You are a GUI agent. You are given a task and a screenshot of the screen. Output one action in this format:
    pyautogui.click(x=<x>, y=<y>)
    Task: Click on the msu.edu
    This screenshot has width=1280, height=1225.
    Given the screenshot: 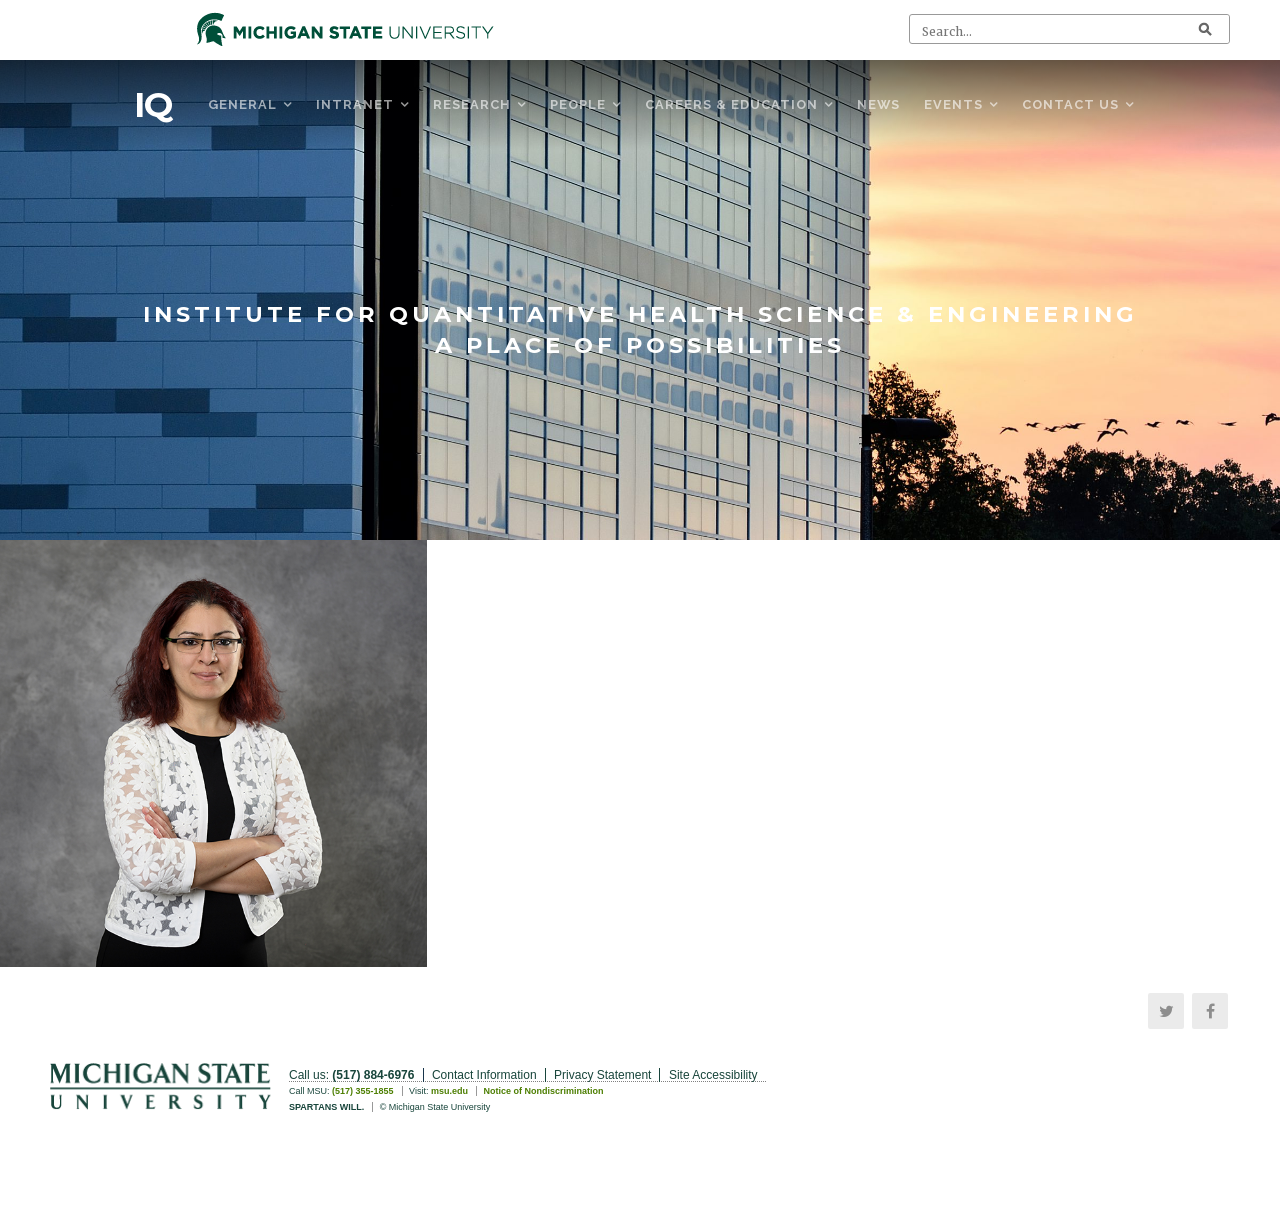 What is the action you would take?
    pyautogui.click(x=449, y=1091)
    